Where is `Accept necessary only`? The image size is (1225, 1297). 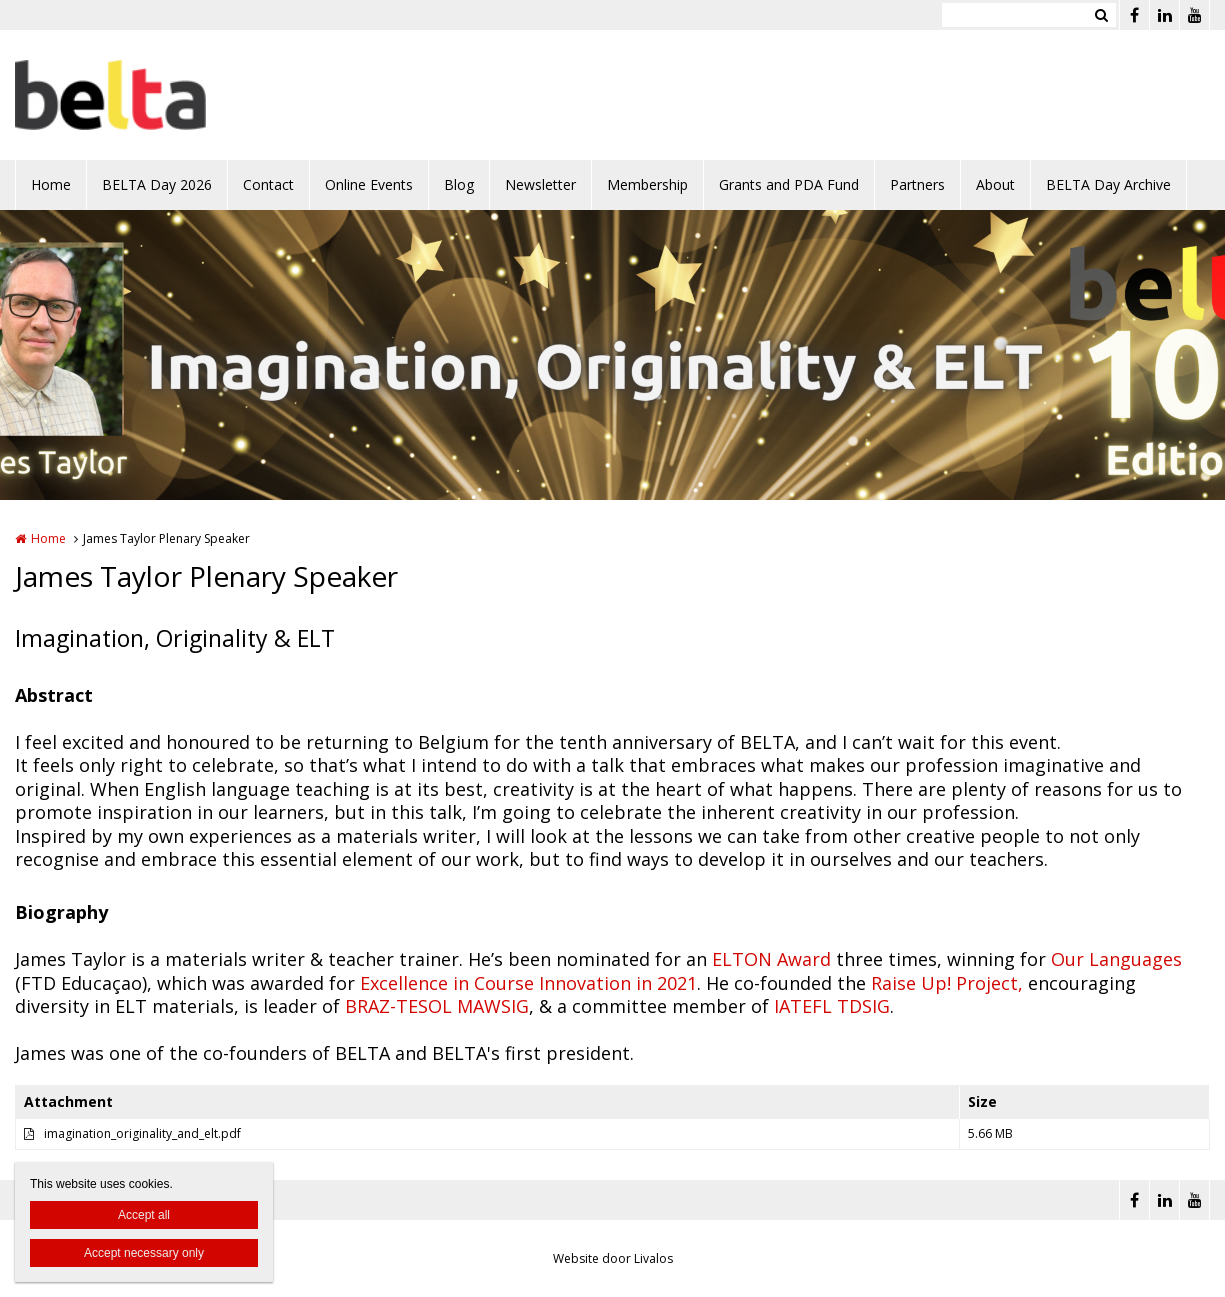
Accept necessary only is located at coordinates (144, 1253).